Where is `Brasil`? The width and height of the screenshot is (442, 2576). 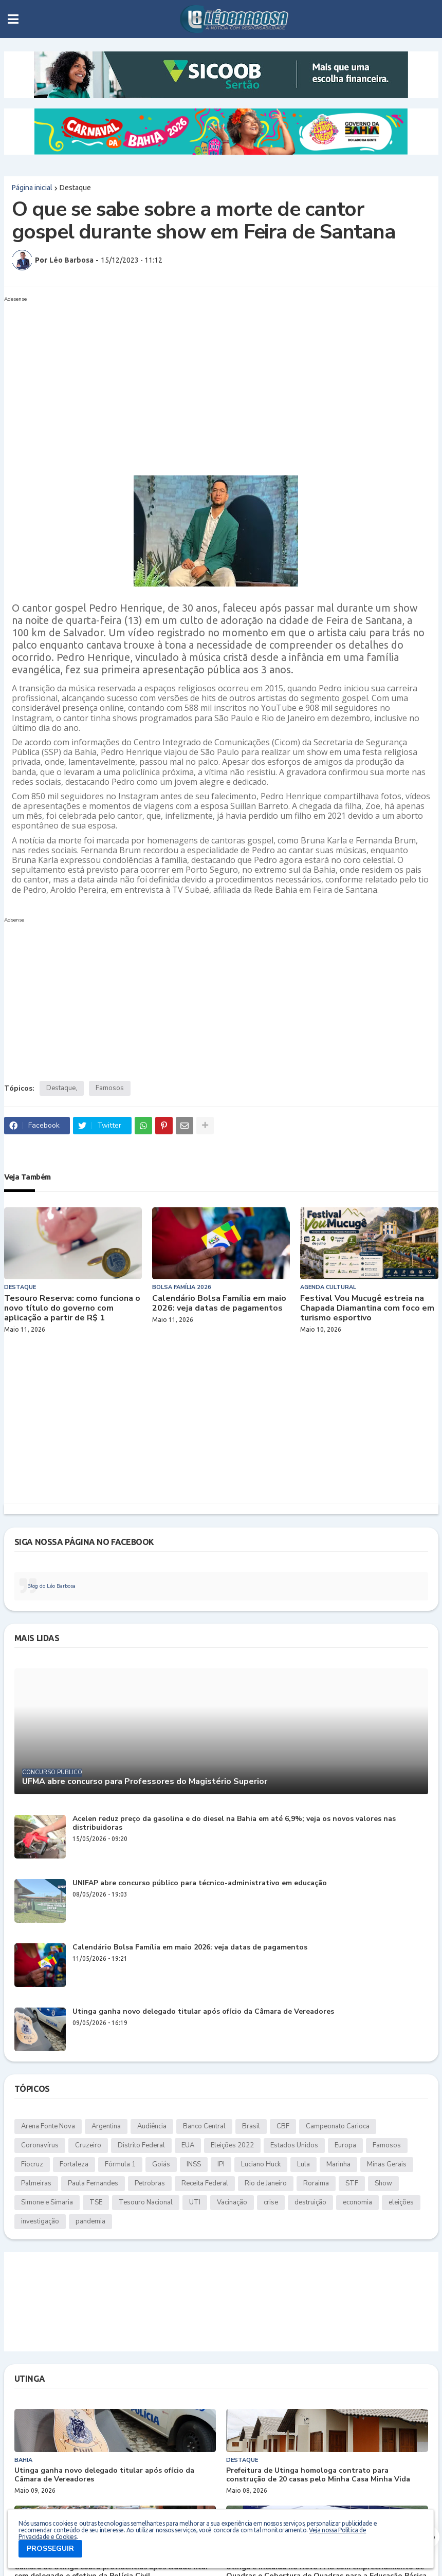
Brasil is located at coordinates (251, 2126).